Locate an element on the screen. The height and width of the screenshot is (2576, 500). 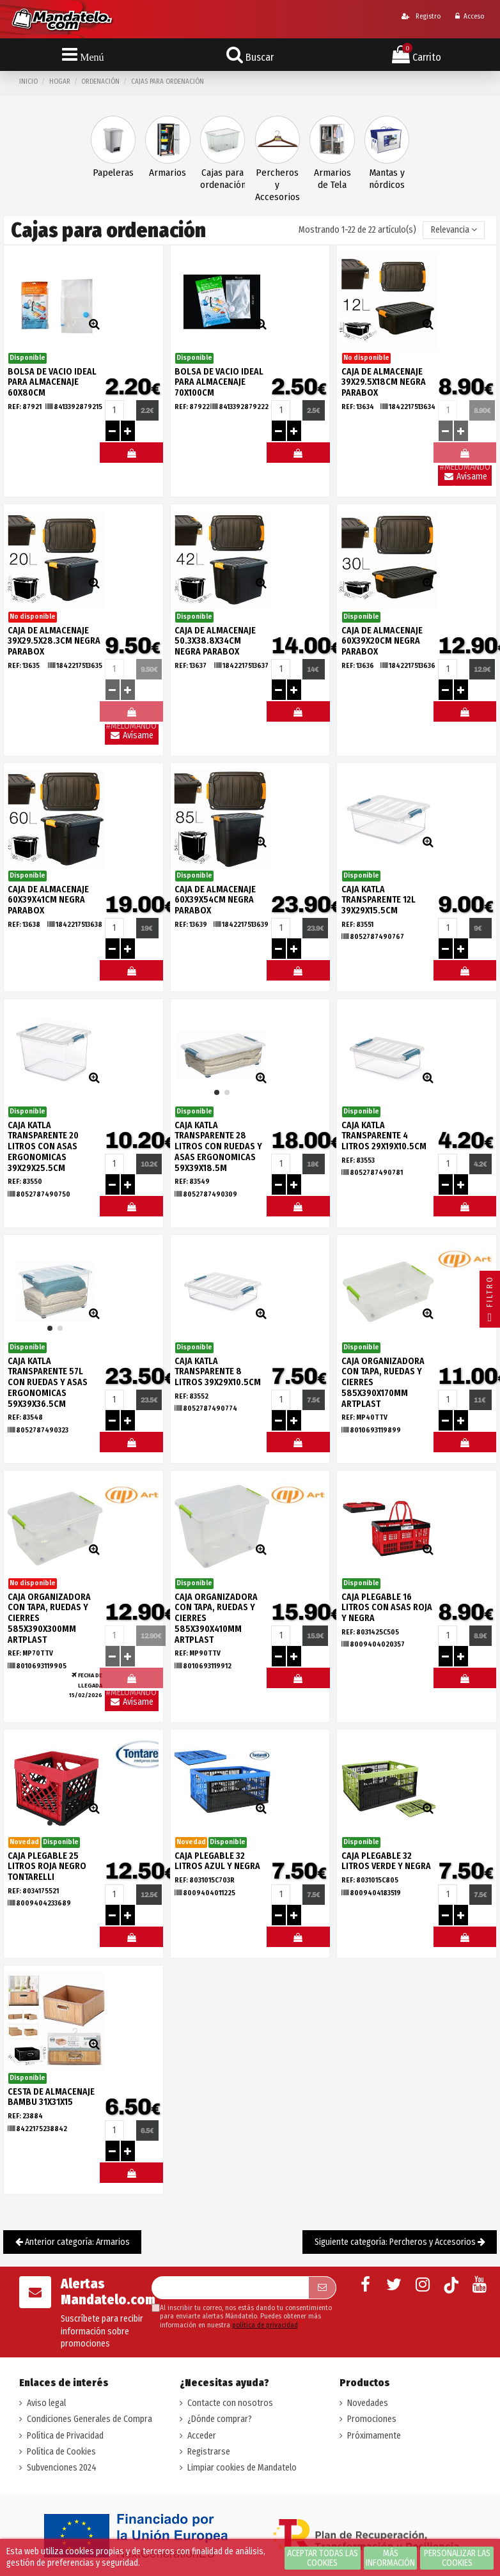
Registrarse is located at coordinates (208, 2451).